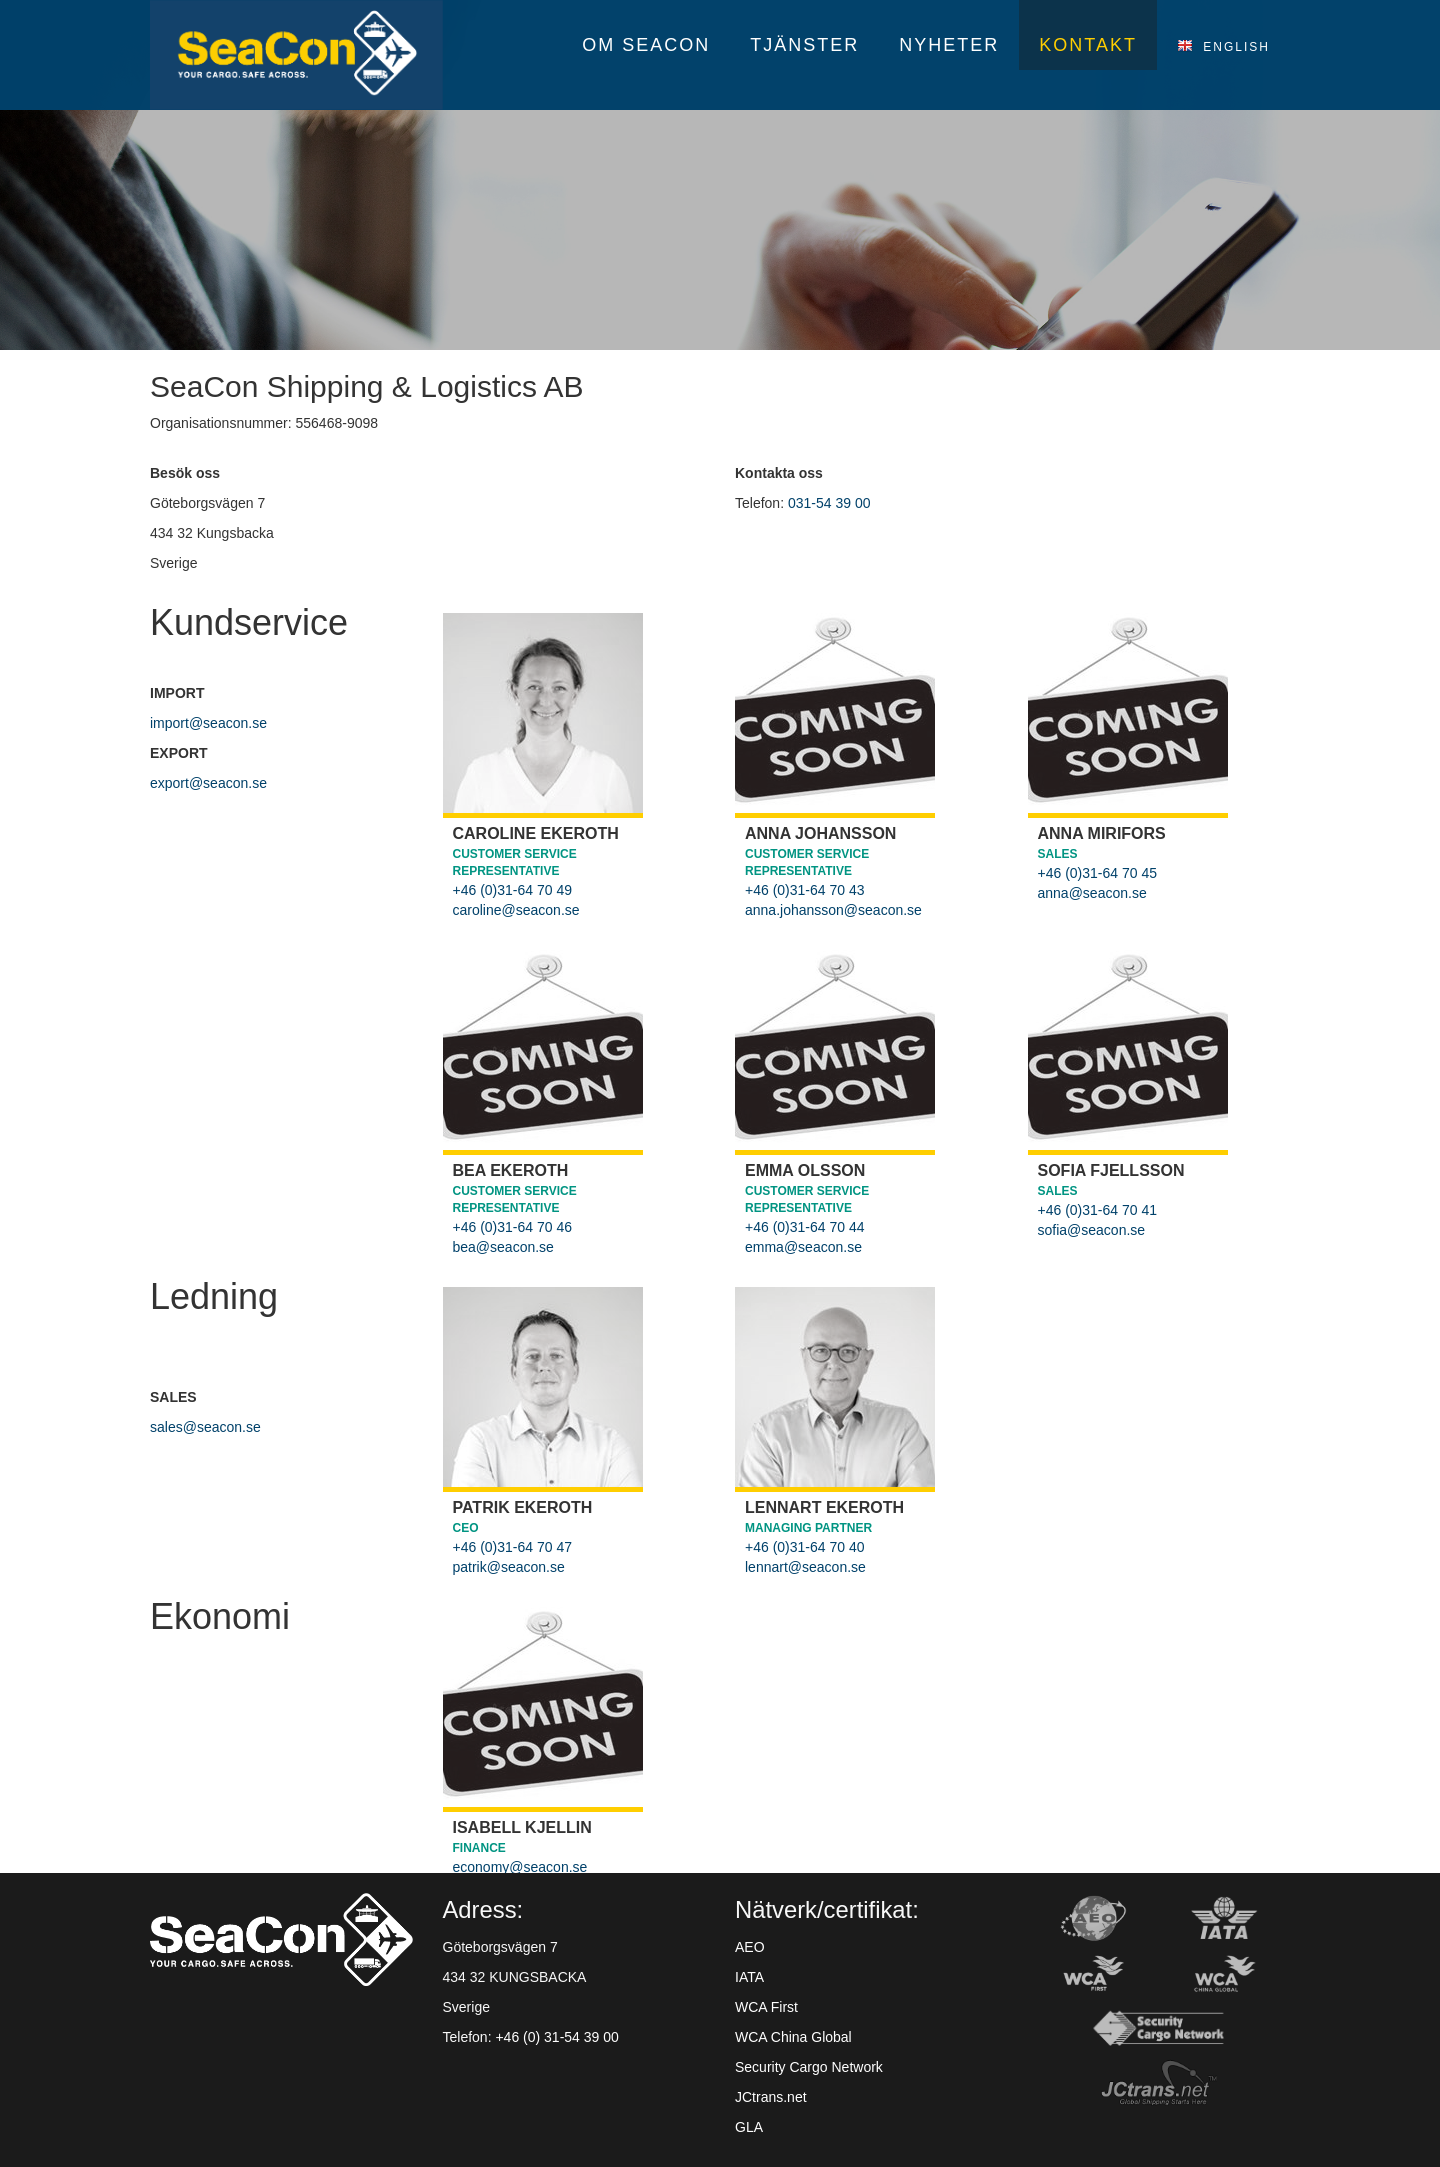 The height and width of the screenshot is (2167, 1440). I want to click on bea@seacon.se, so click(503, 1247).